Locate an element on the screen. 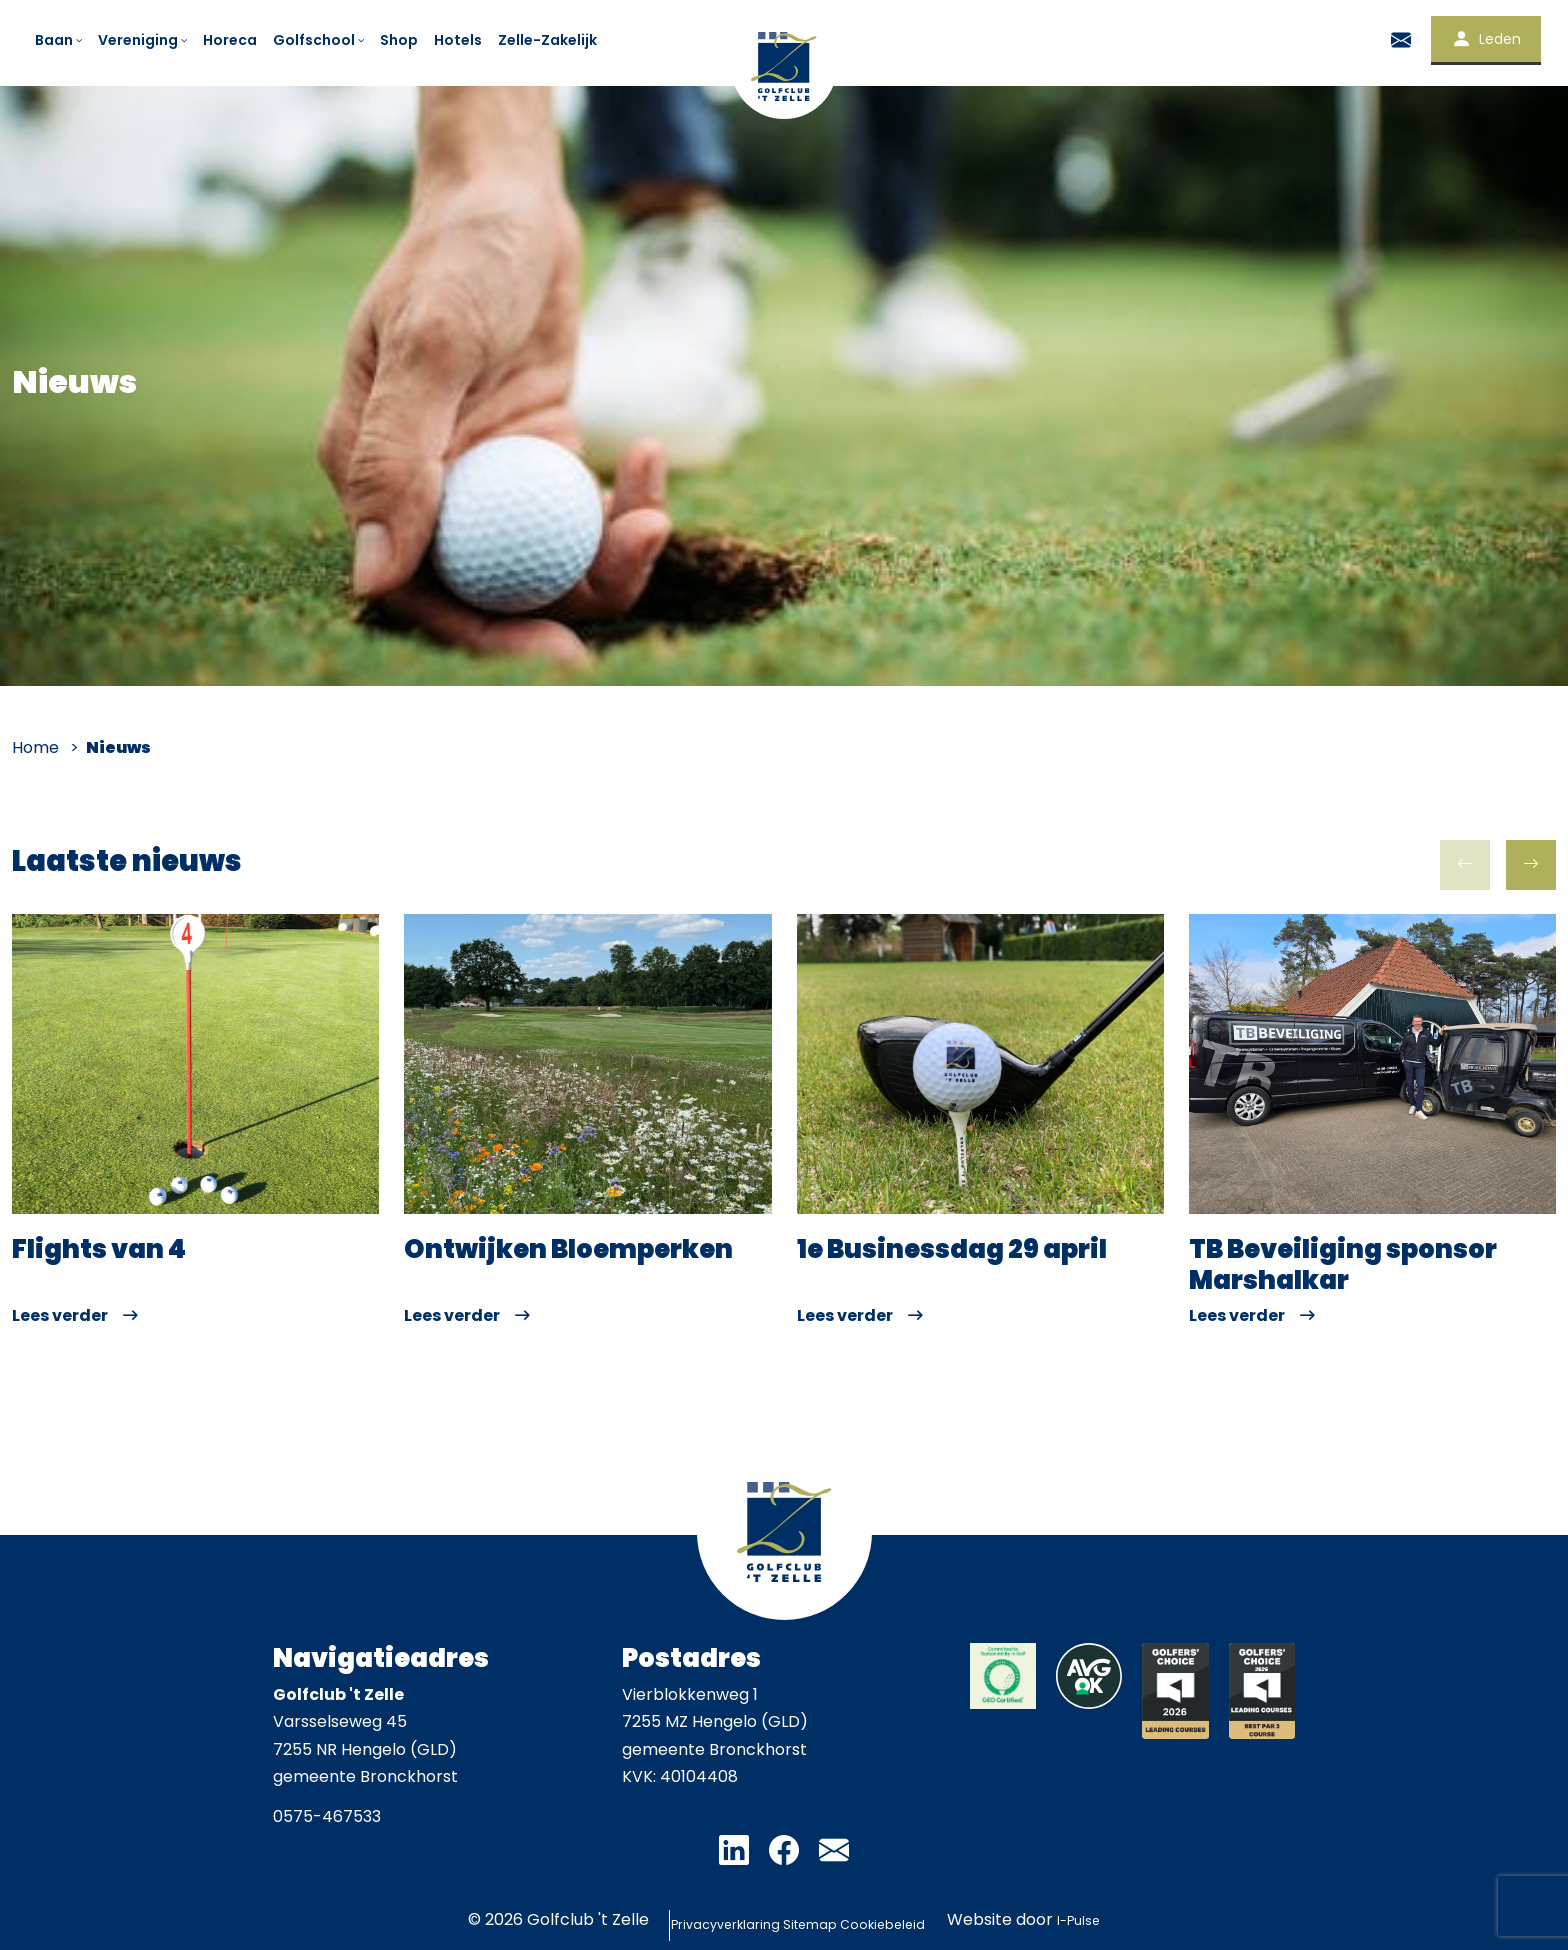  Home is located at coordinates (35, 747).